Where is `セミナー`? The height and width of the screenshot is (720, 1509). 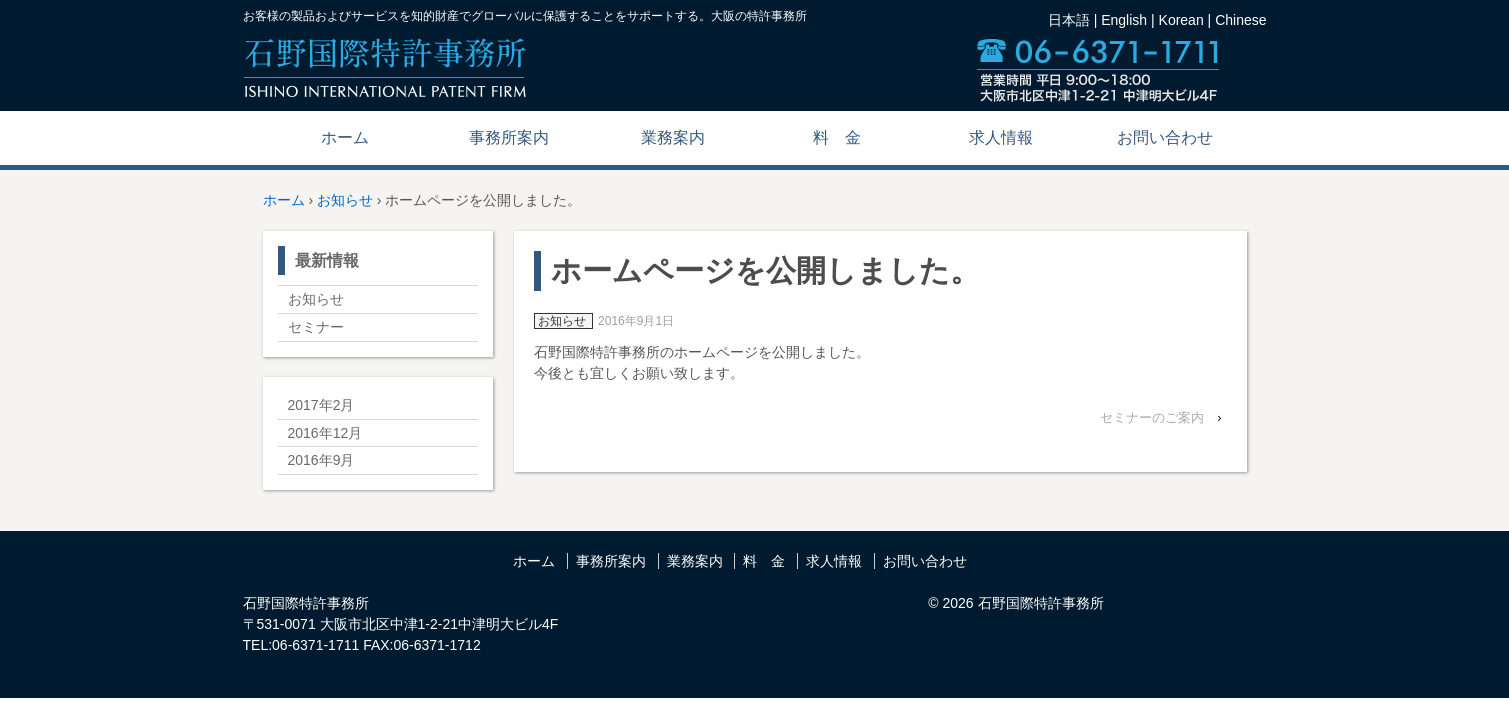 セミナー is located at coordinates (316, 327).